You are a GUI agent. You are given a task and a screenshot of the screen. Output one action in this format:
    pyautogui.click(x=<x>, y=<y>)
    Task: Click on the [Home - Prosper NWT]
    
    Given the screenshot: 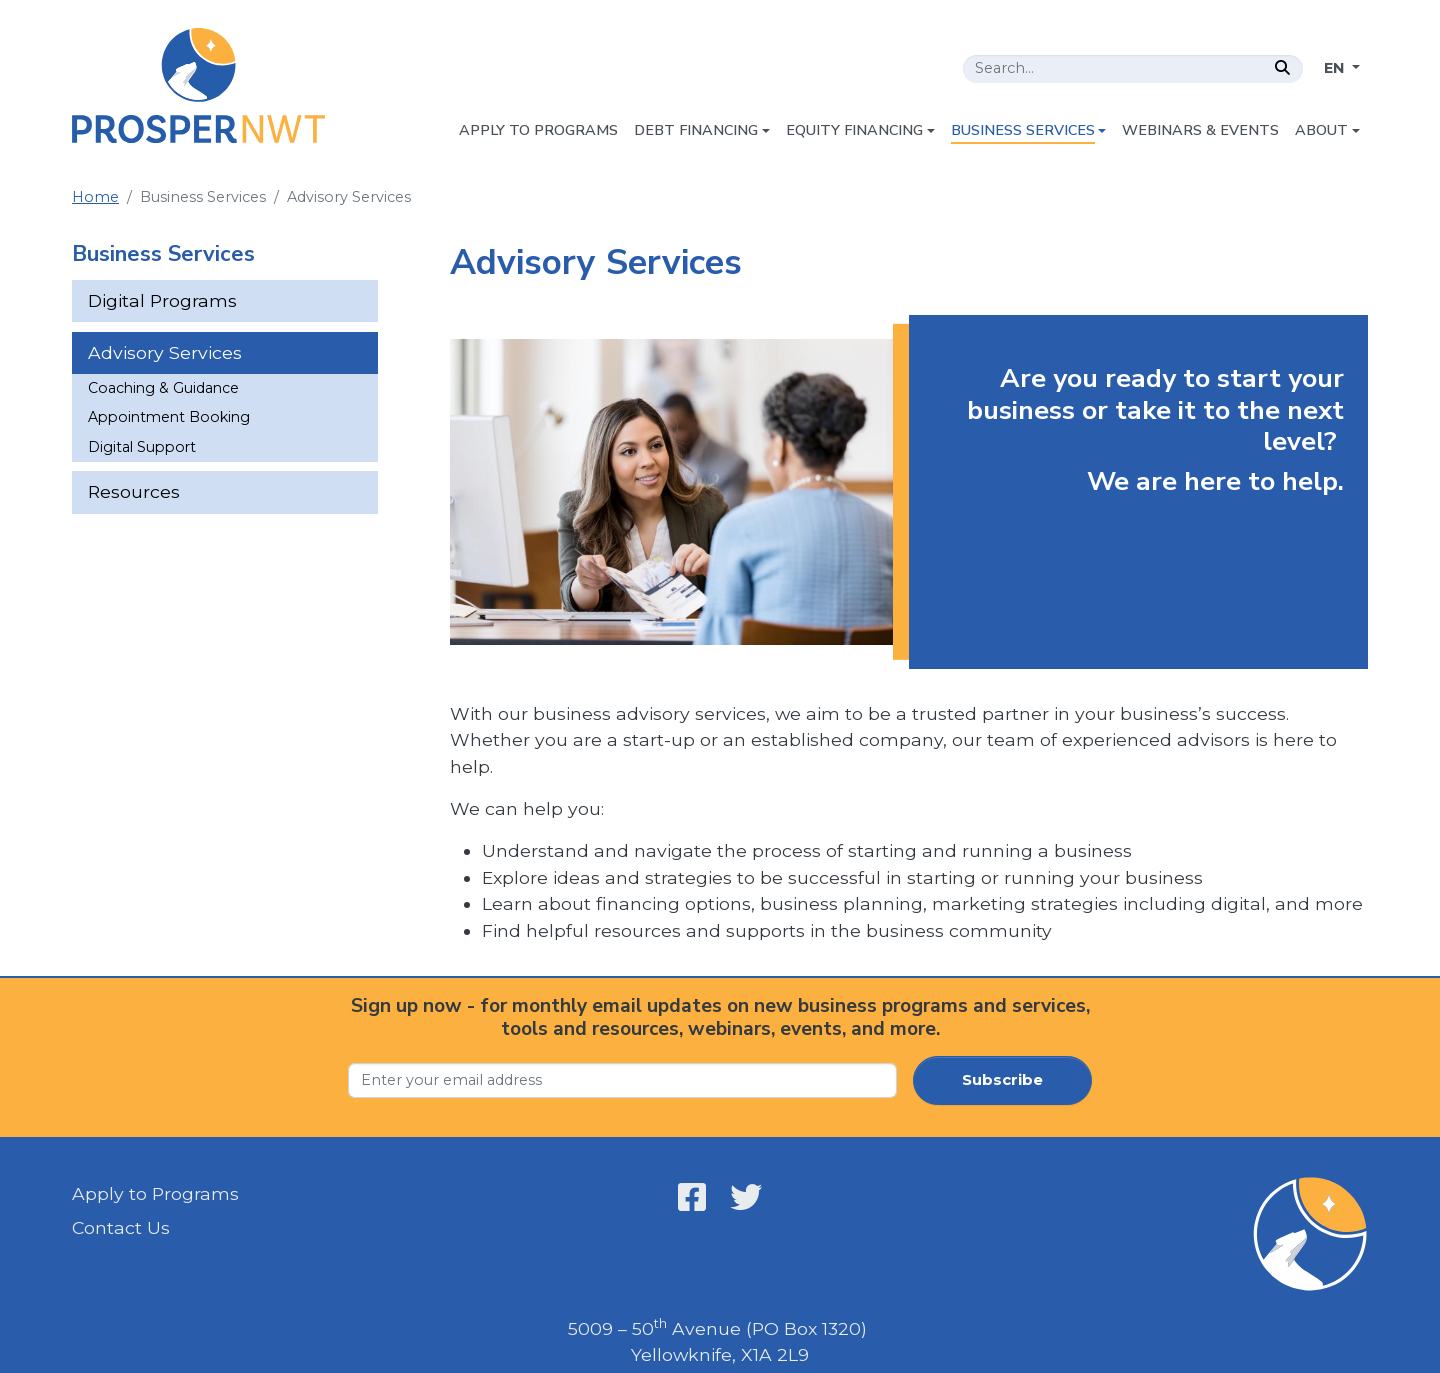 What is the action you would take?
    pyautogui.click(x=198, y=85)
    